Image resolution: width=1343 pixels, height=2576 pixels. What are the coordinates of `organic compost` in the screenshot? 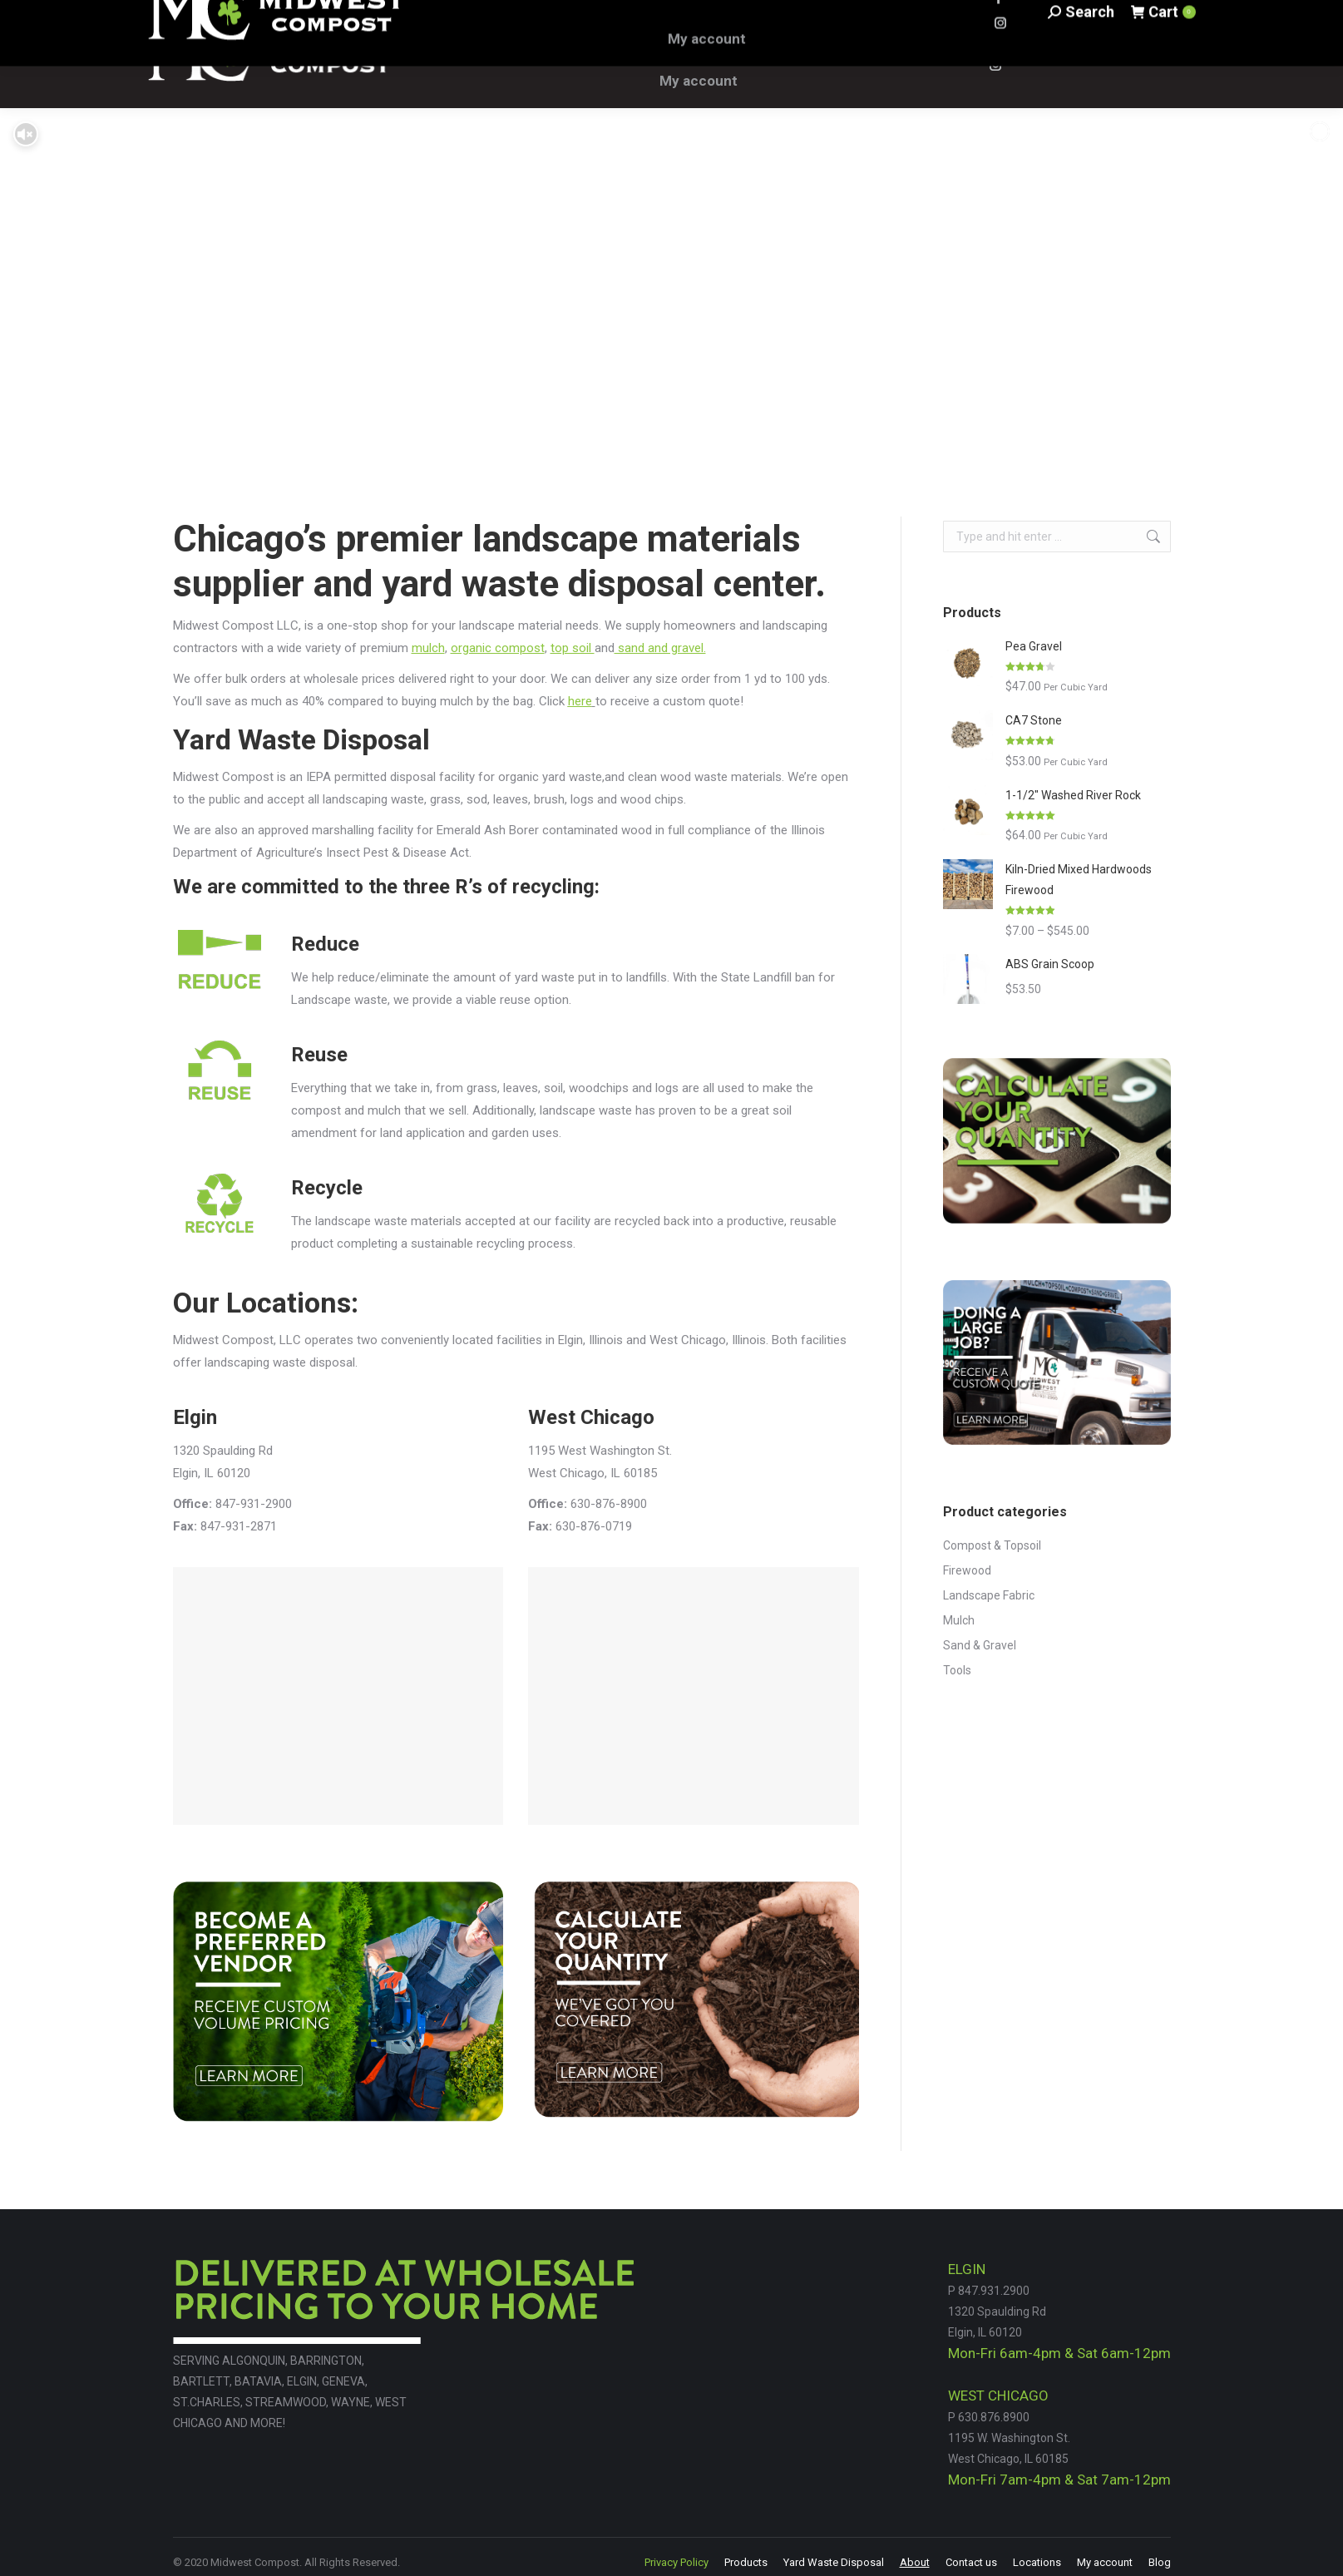 It's located at (498, 647).